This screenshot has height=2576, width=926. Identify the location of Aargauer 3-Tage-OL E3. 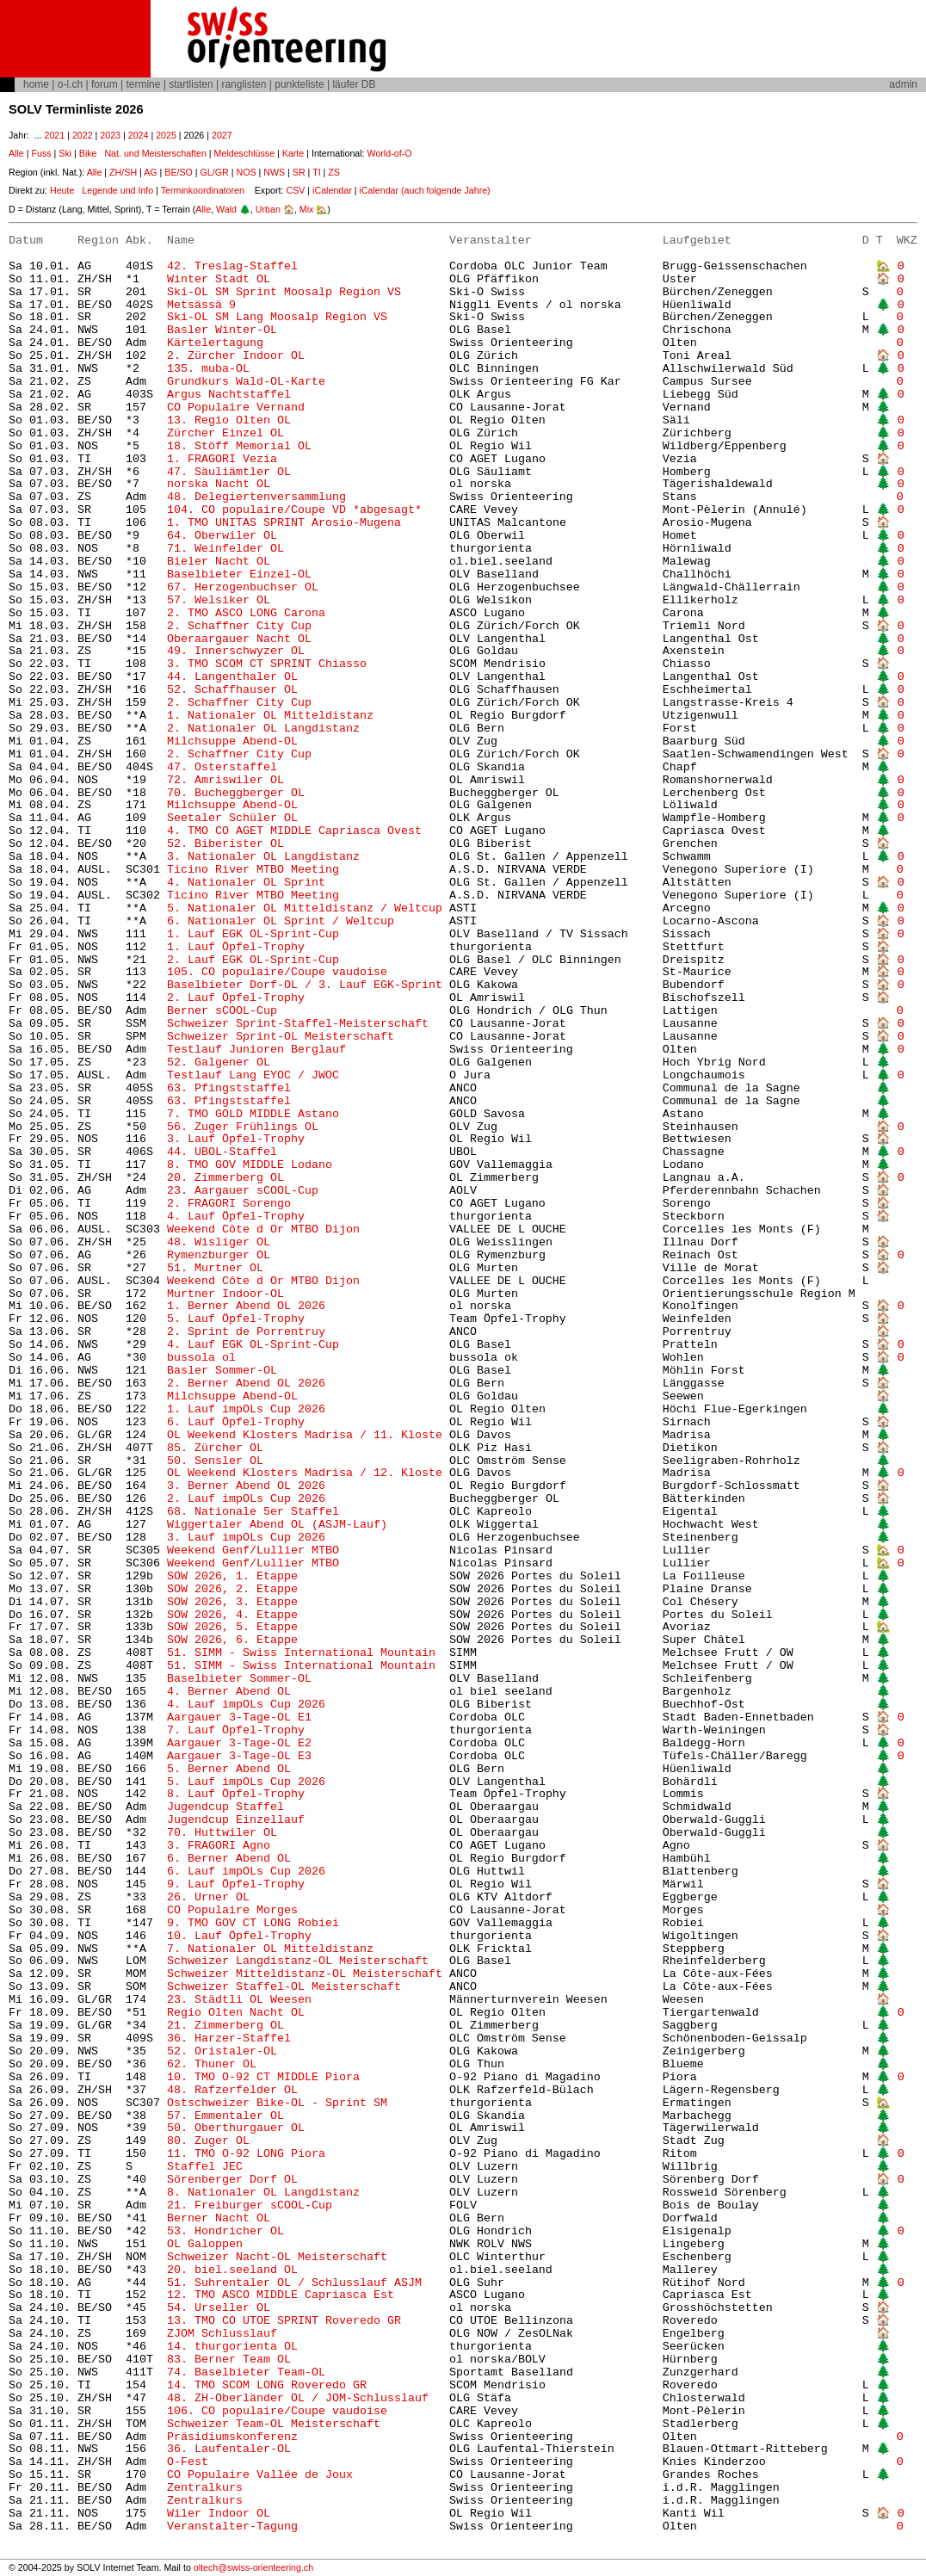
(239, 1756).